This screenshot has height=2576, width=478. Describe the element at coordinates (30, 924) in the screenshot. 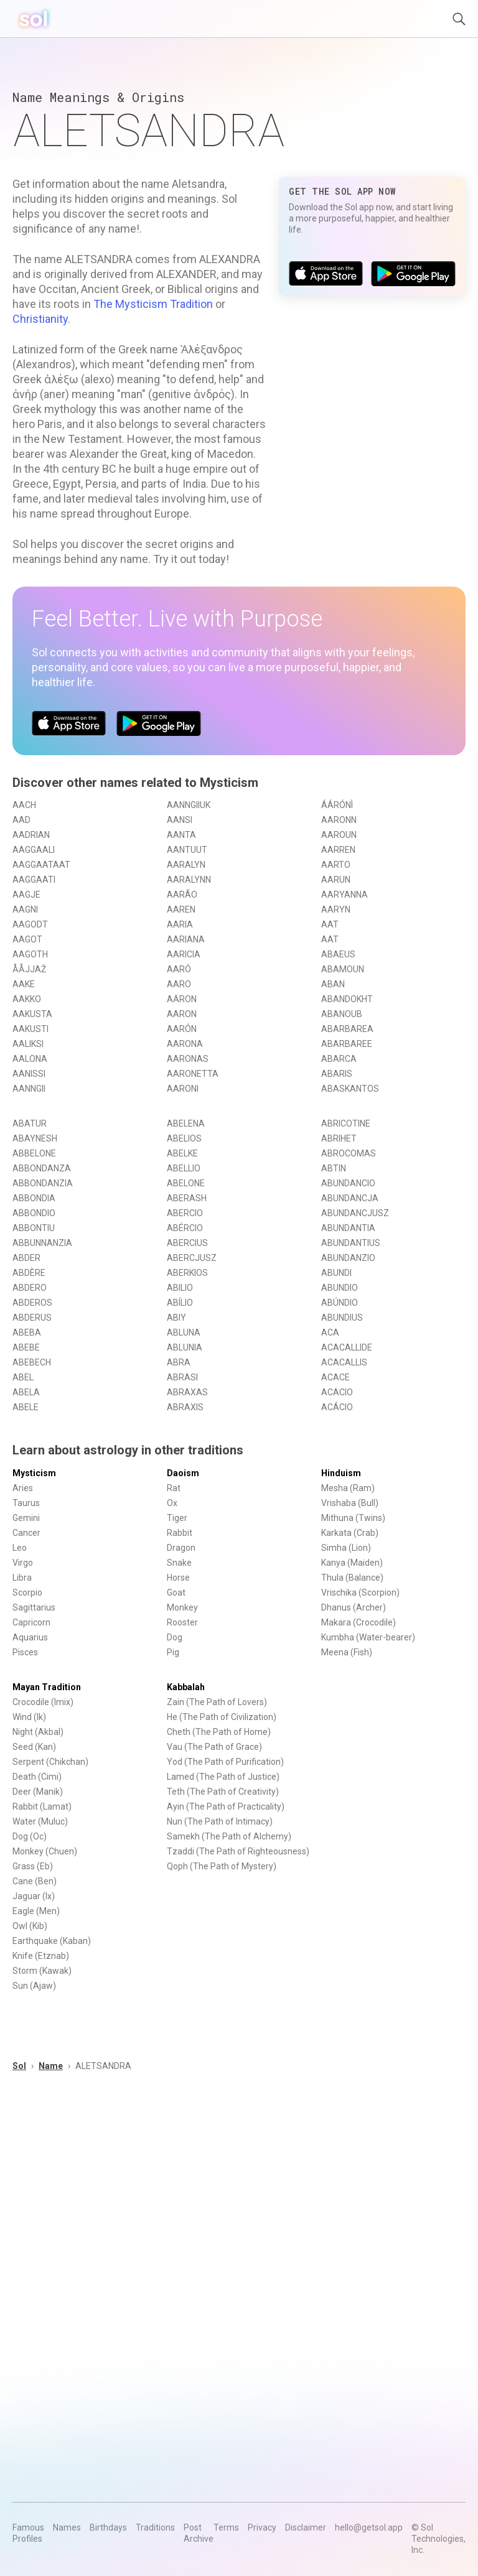

I see `AAGODT` at that location.